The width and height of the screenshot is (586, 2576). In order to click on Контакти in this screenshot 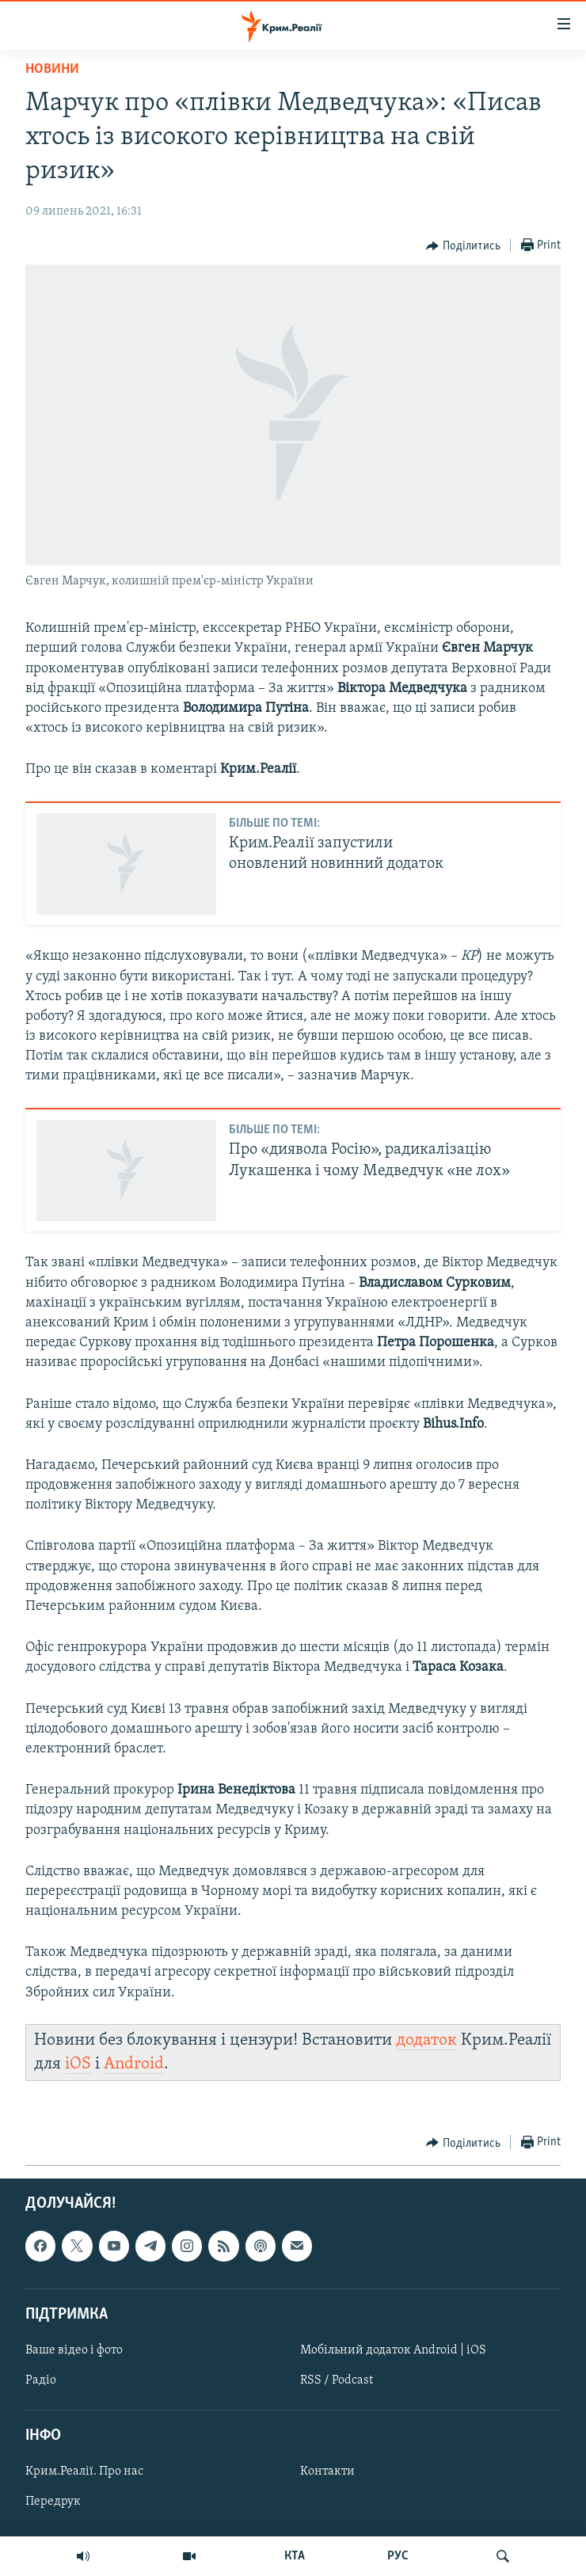, I will do `click(327, 2472)`.